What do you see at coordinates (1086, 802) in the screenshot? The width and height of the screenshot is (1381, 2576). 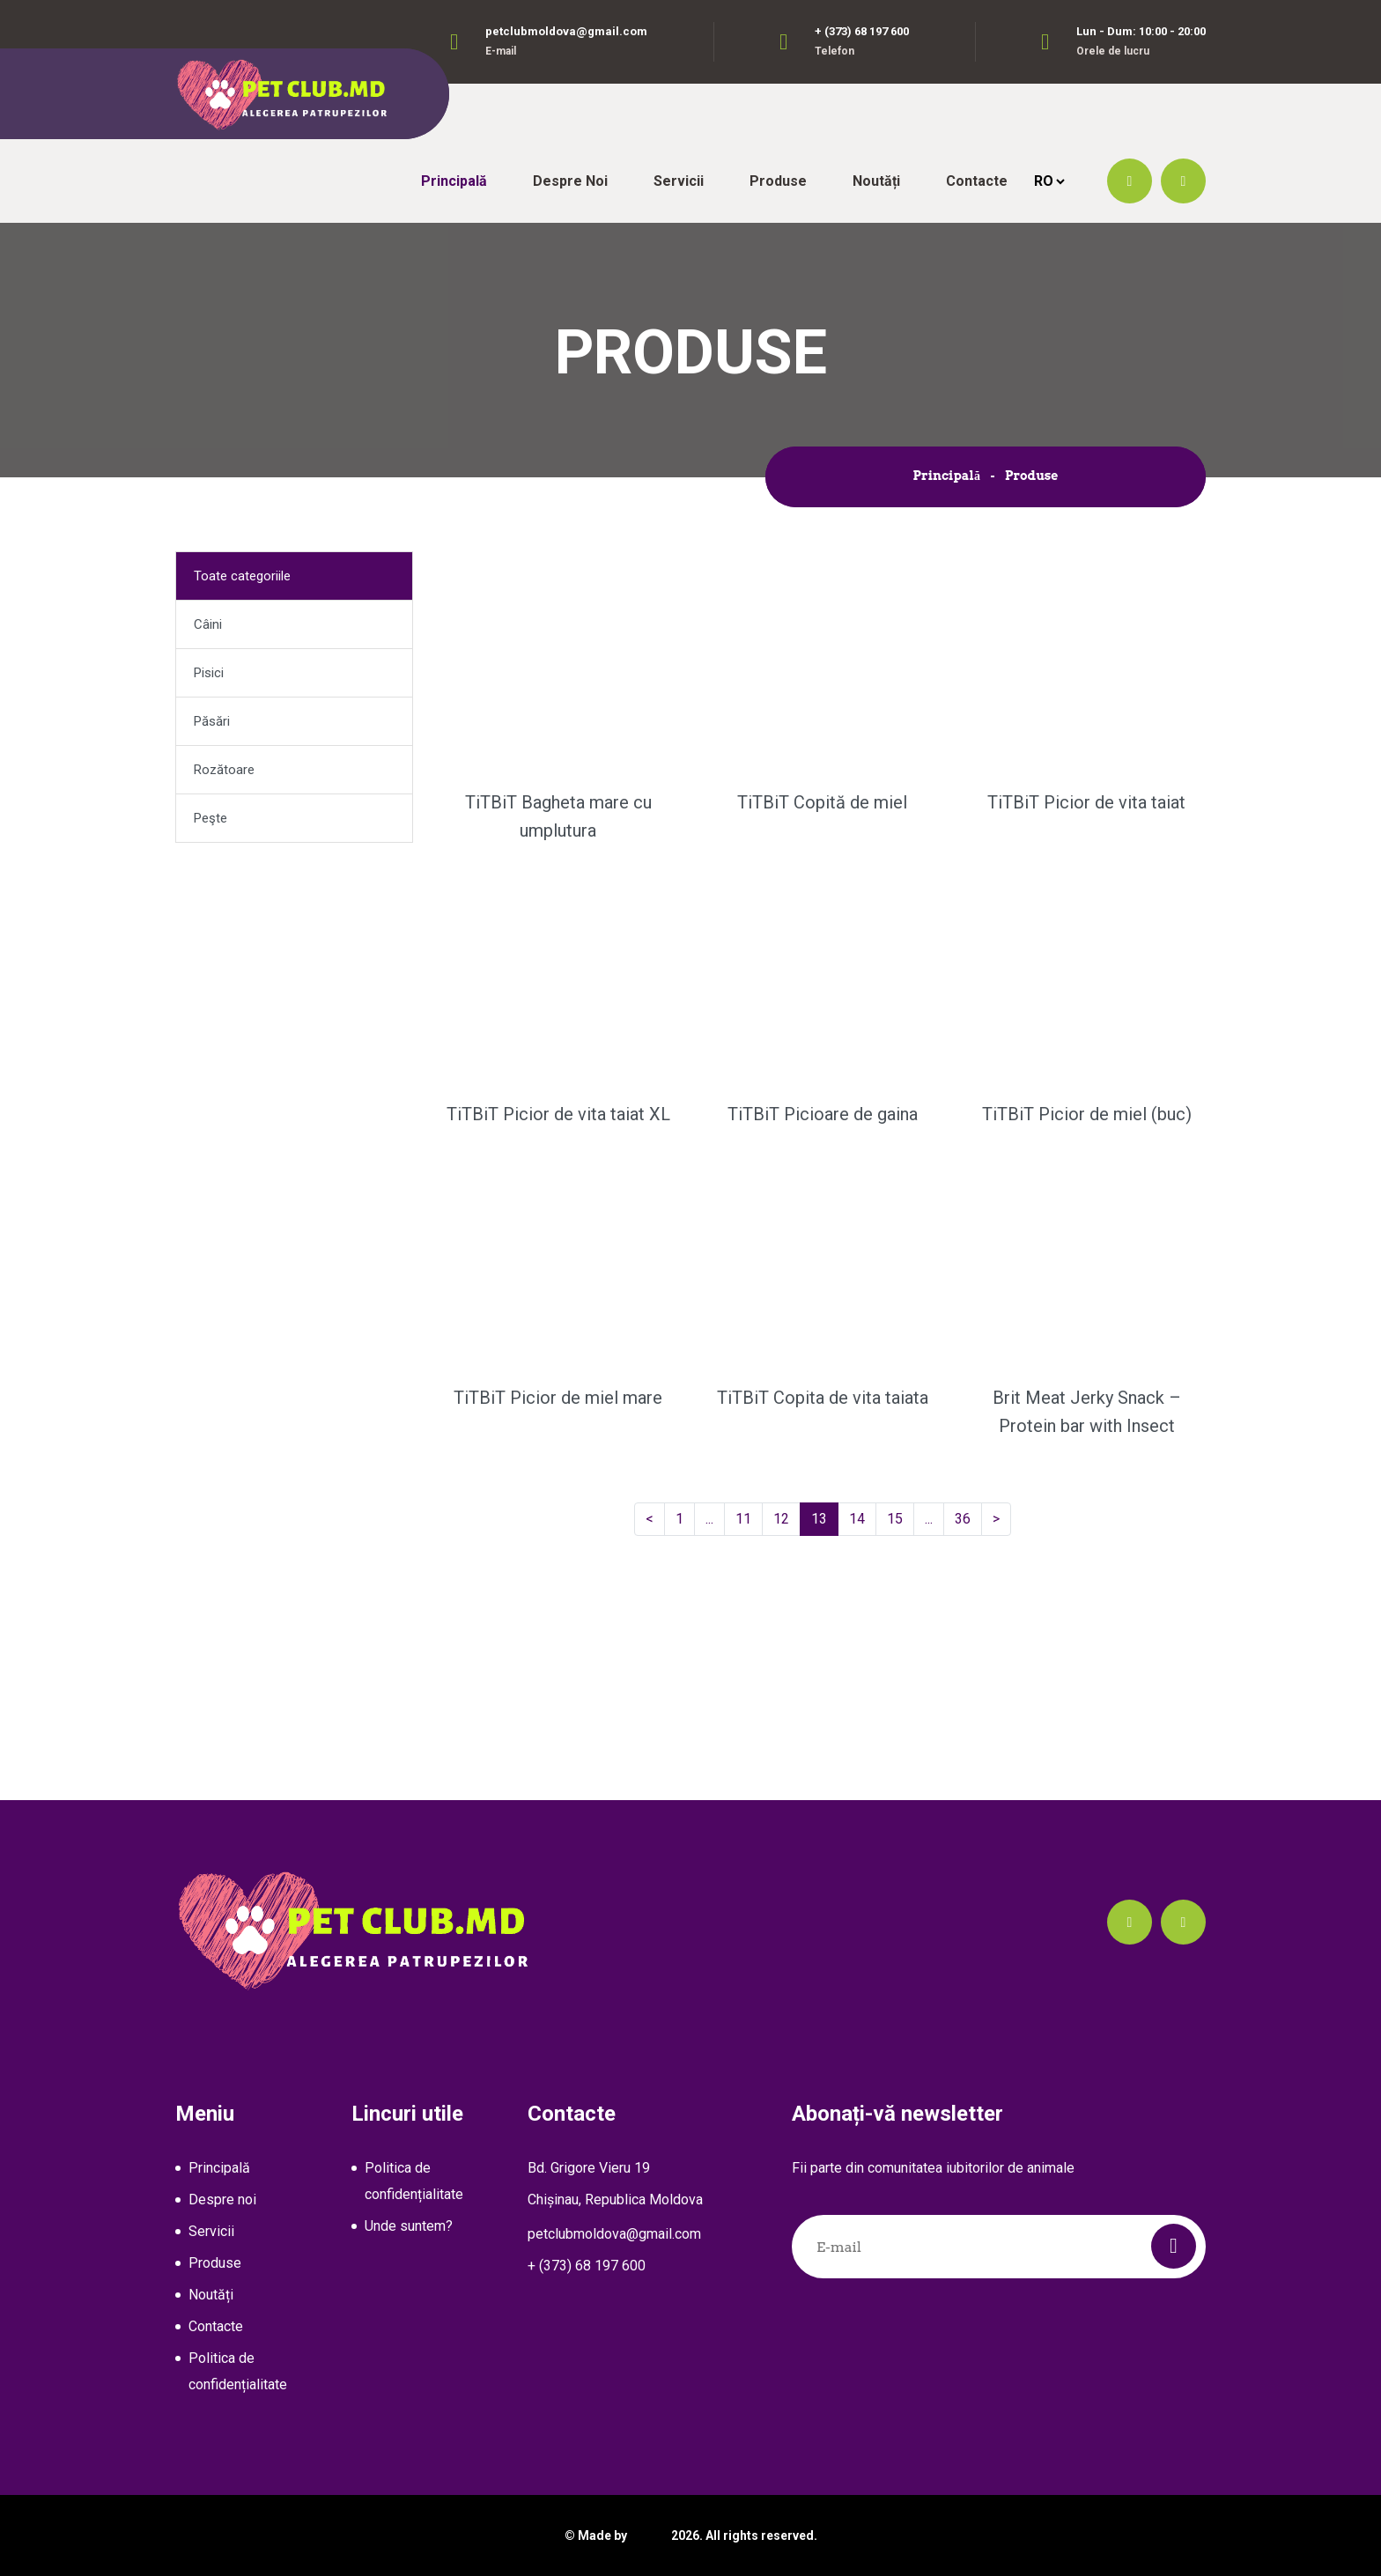 I see `TiTBiT Picior de vita taiat` at bounding box center [1086, 802].